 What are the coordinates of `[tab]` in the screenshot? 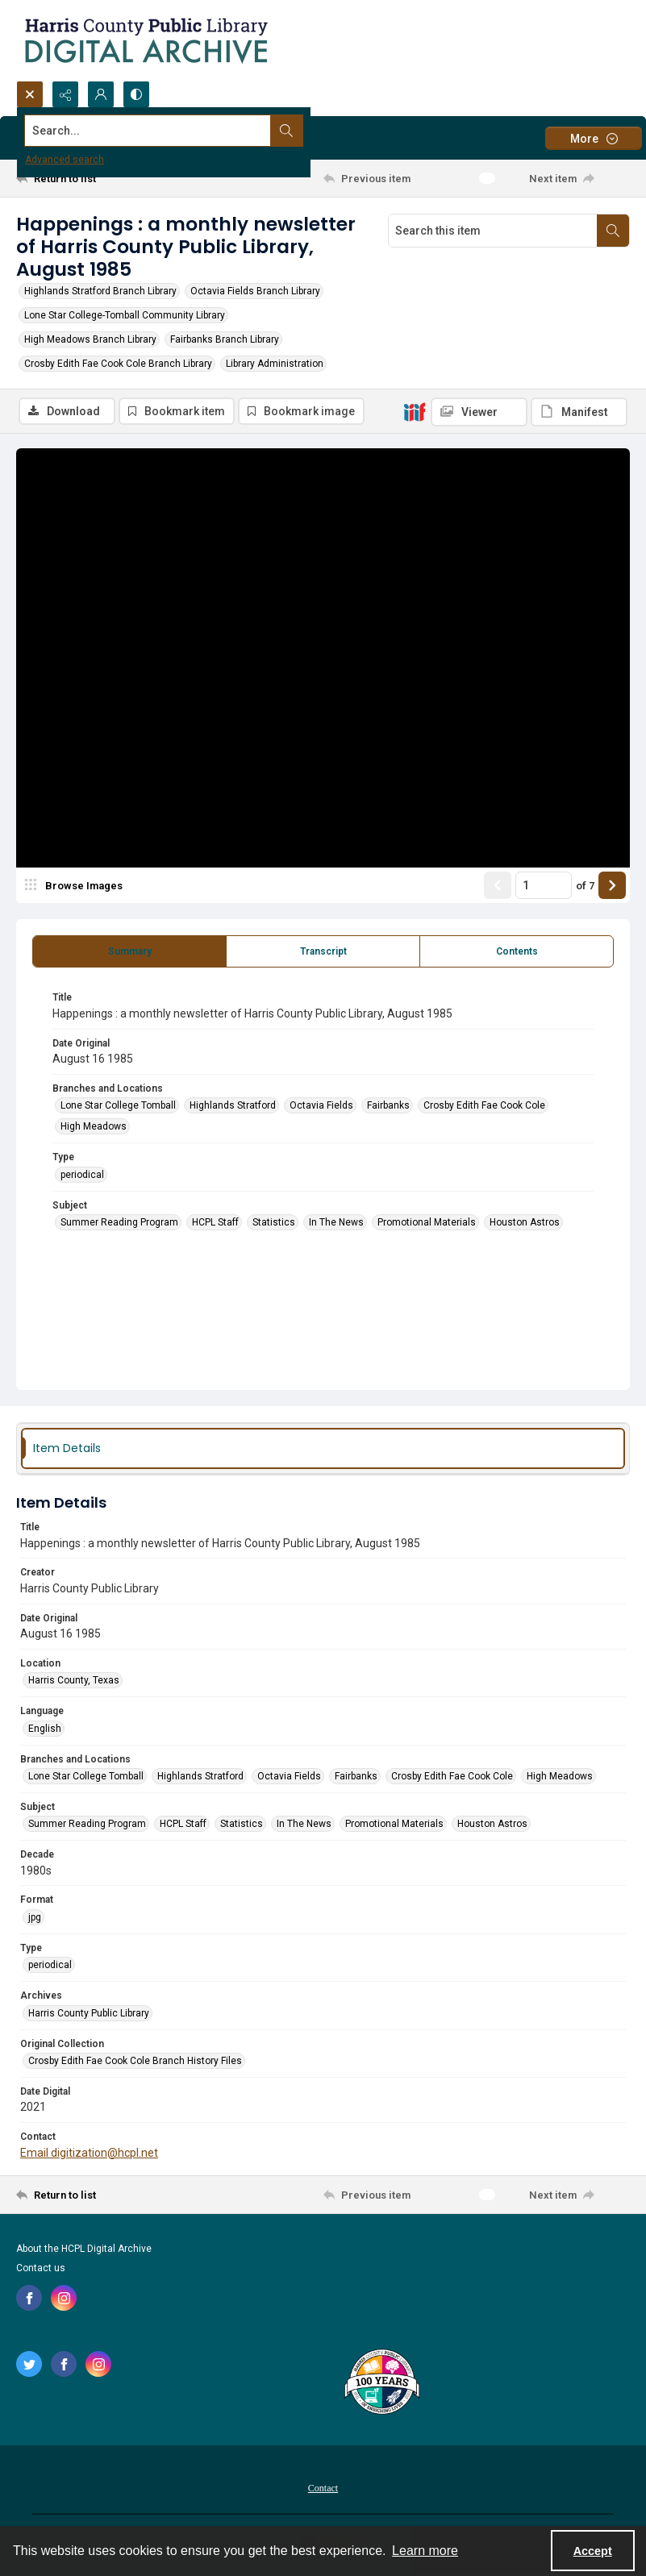 It's located at (129, 953).